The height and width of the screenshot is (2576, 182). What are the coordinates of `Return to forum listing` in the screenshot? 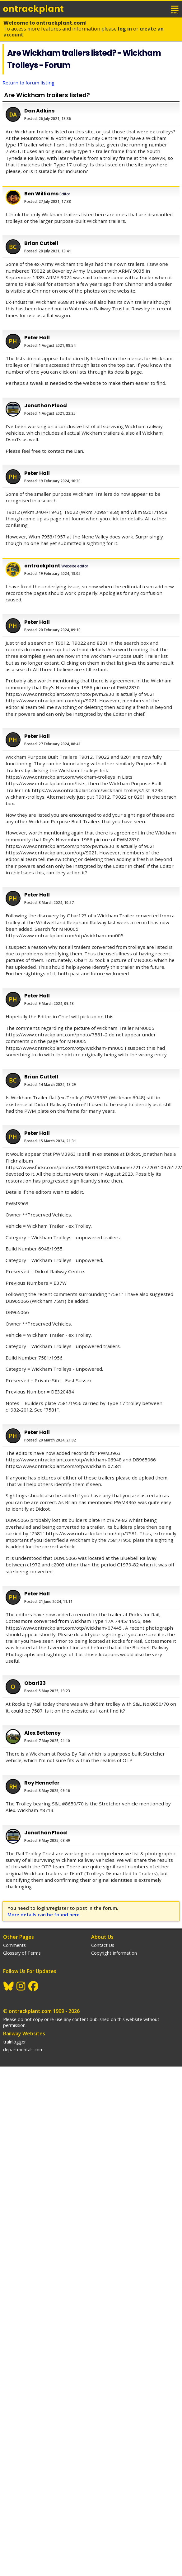 It's located at (28, 82).